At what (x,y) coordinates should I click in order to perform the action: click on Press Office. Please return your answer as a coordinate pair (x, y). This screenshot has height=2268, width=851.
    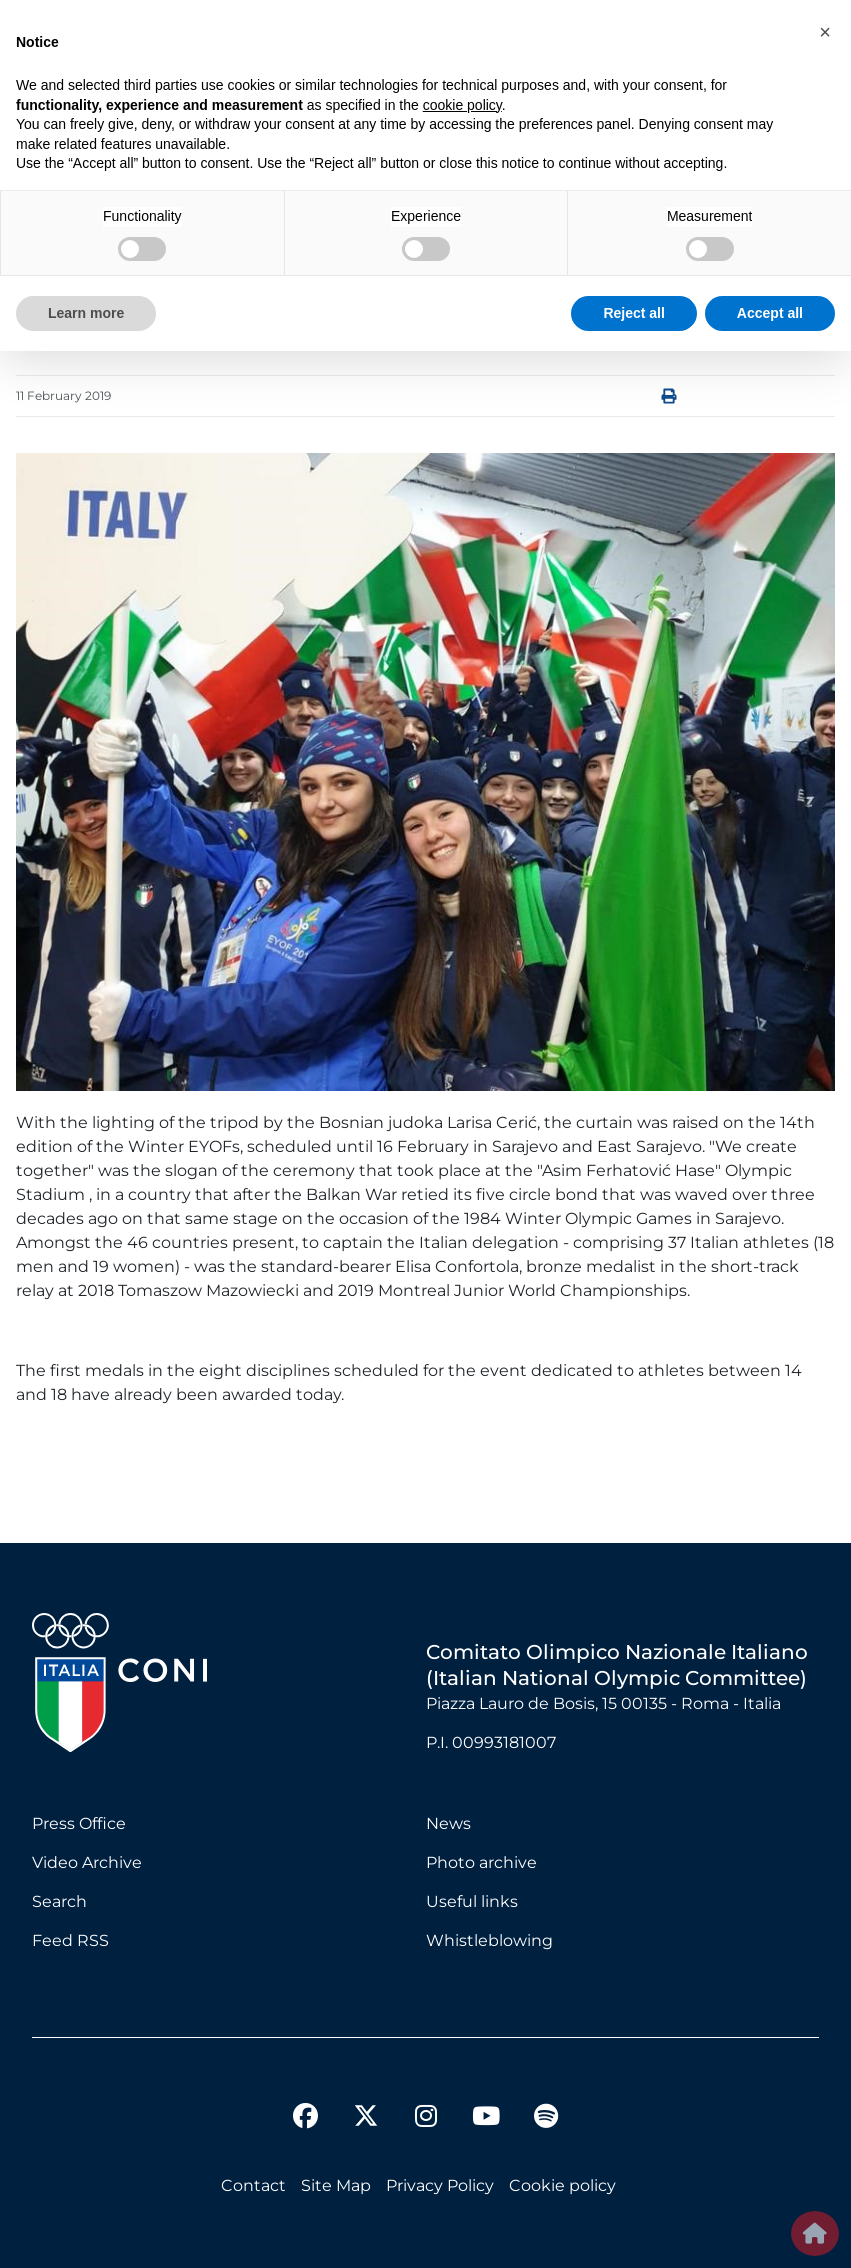
    Looking at the image, I should click on (79, 1823).